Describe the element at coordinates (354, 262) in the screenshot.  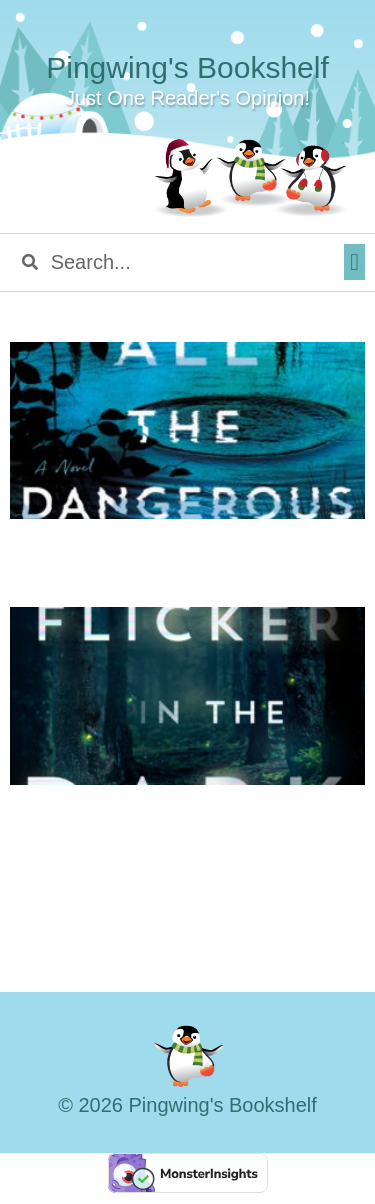
I see `[button]` at that location.